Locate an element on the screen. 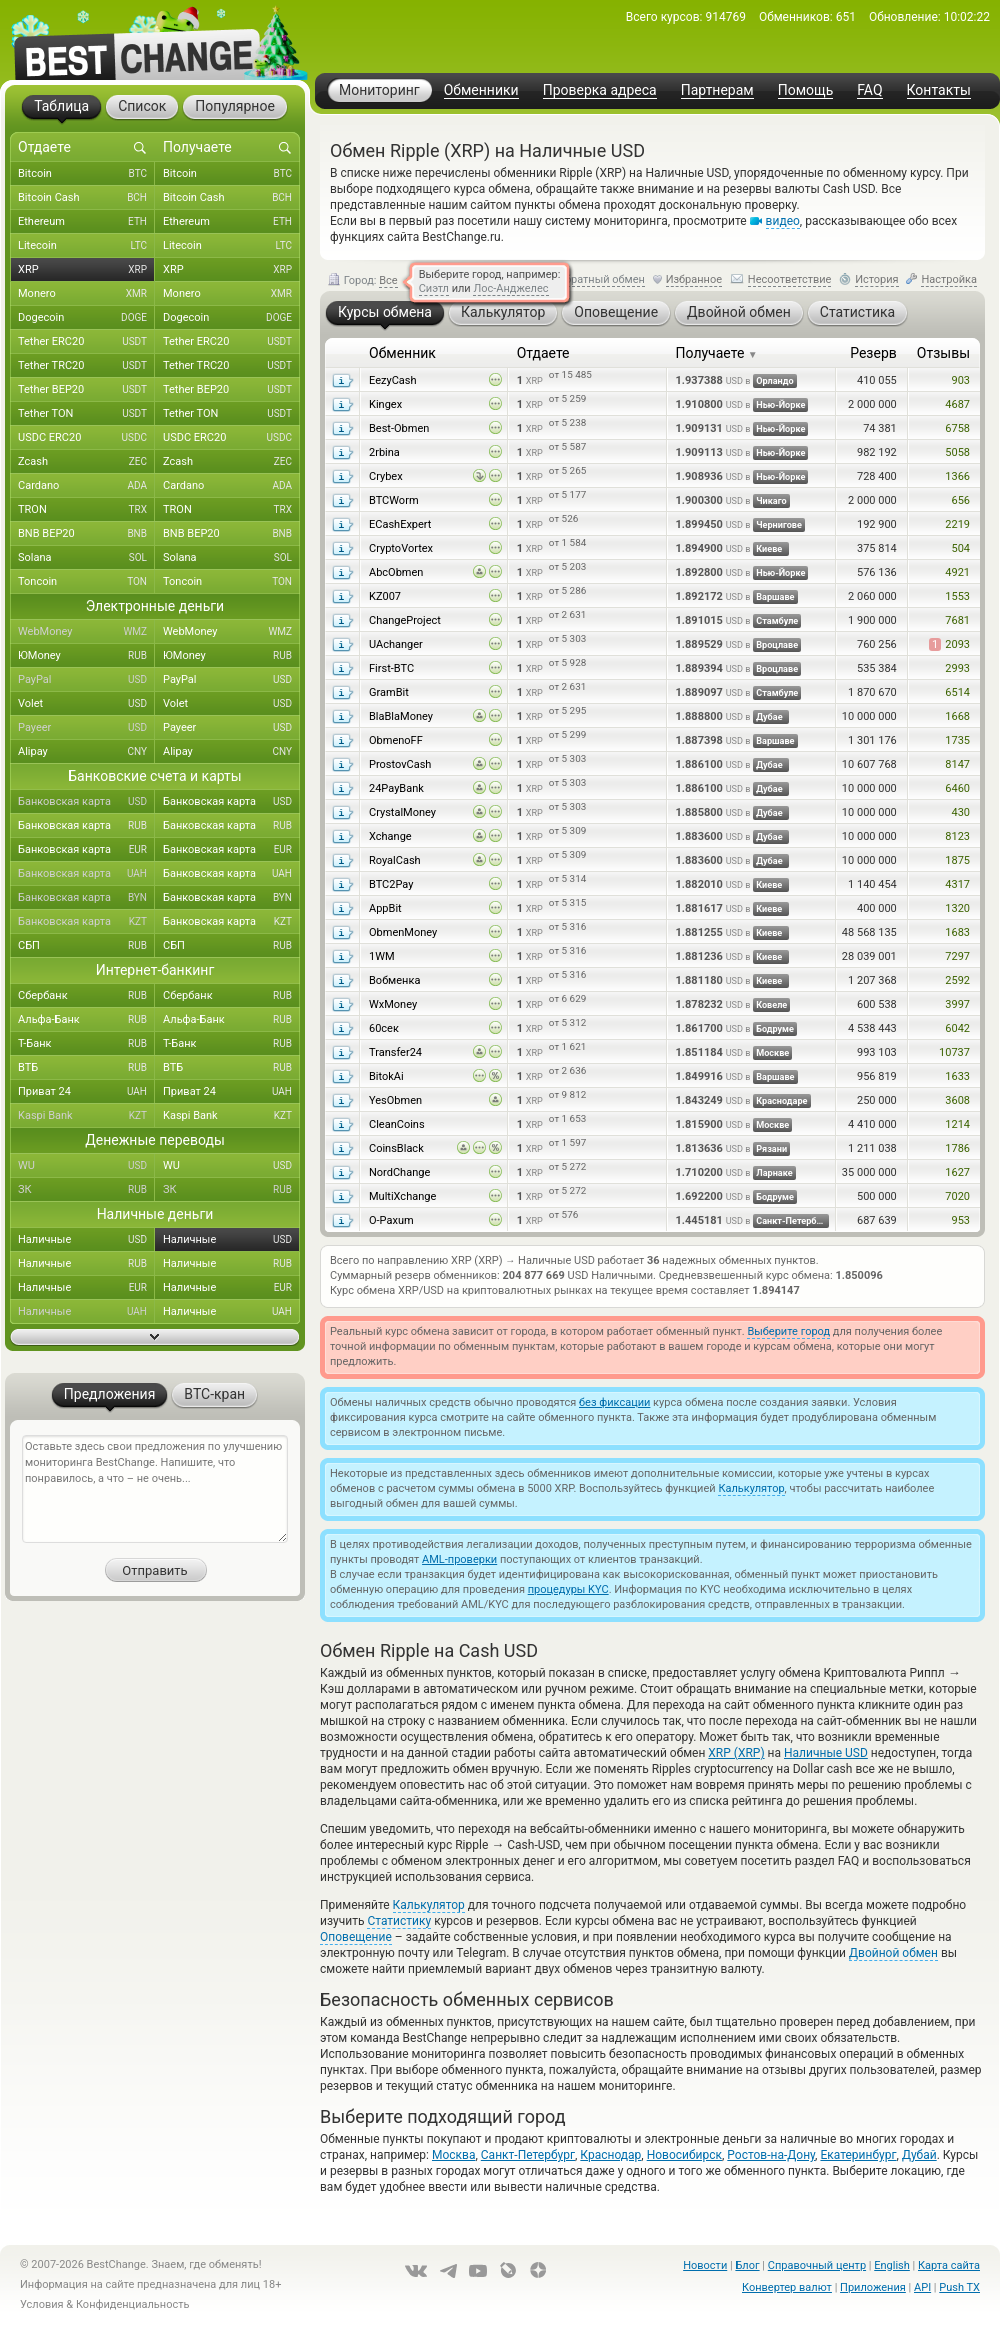 Image resolution: width=1000 pixels, height=2325 pixels. ЮMoney is located at coordinates (86, 656).